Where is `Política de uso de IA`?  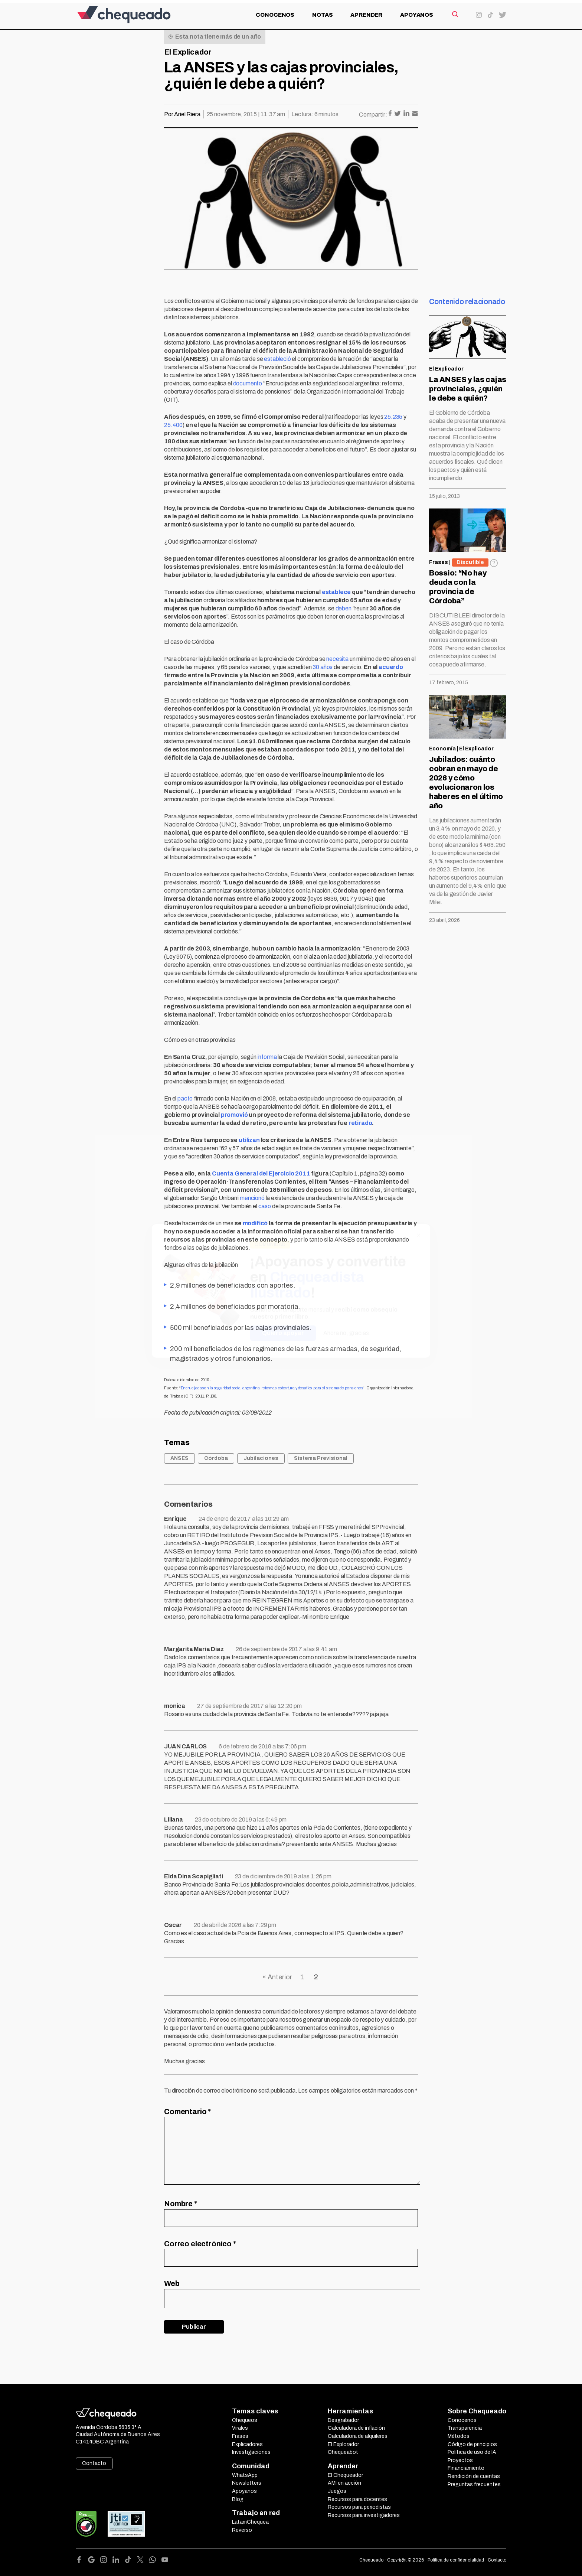
Política de uso de IA is located at coordinates (472, 2452).